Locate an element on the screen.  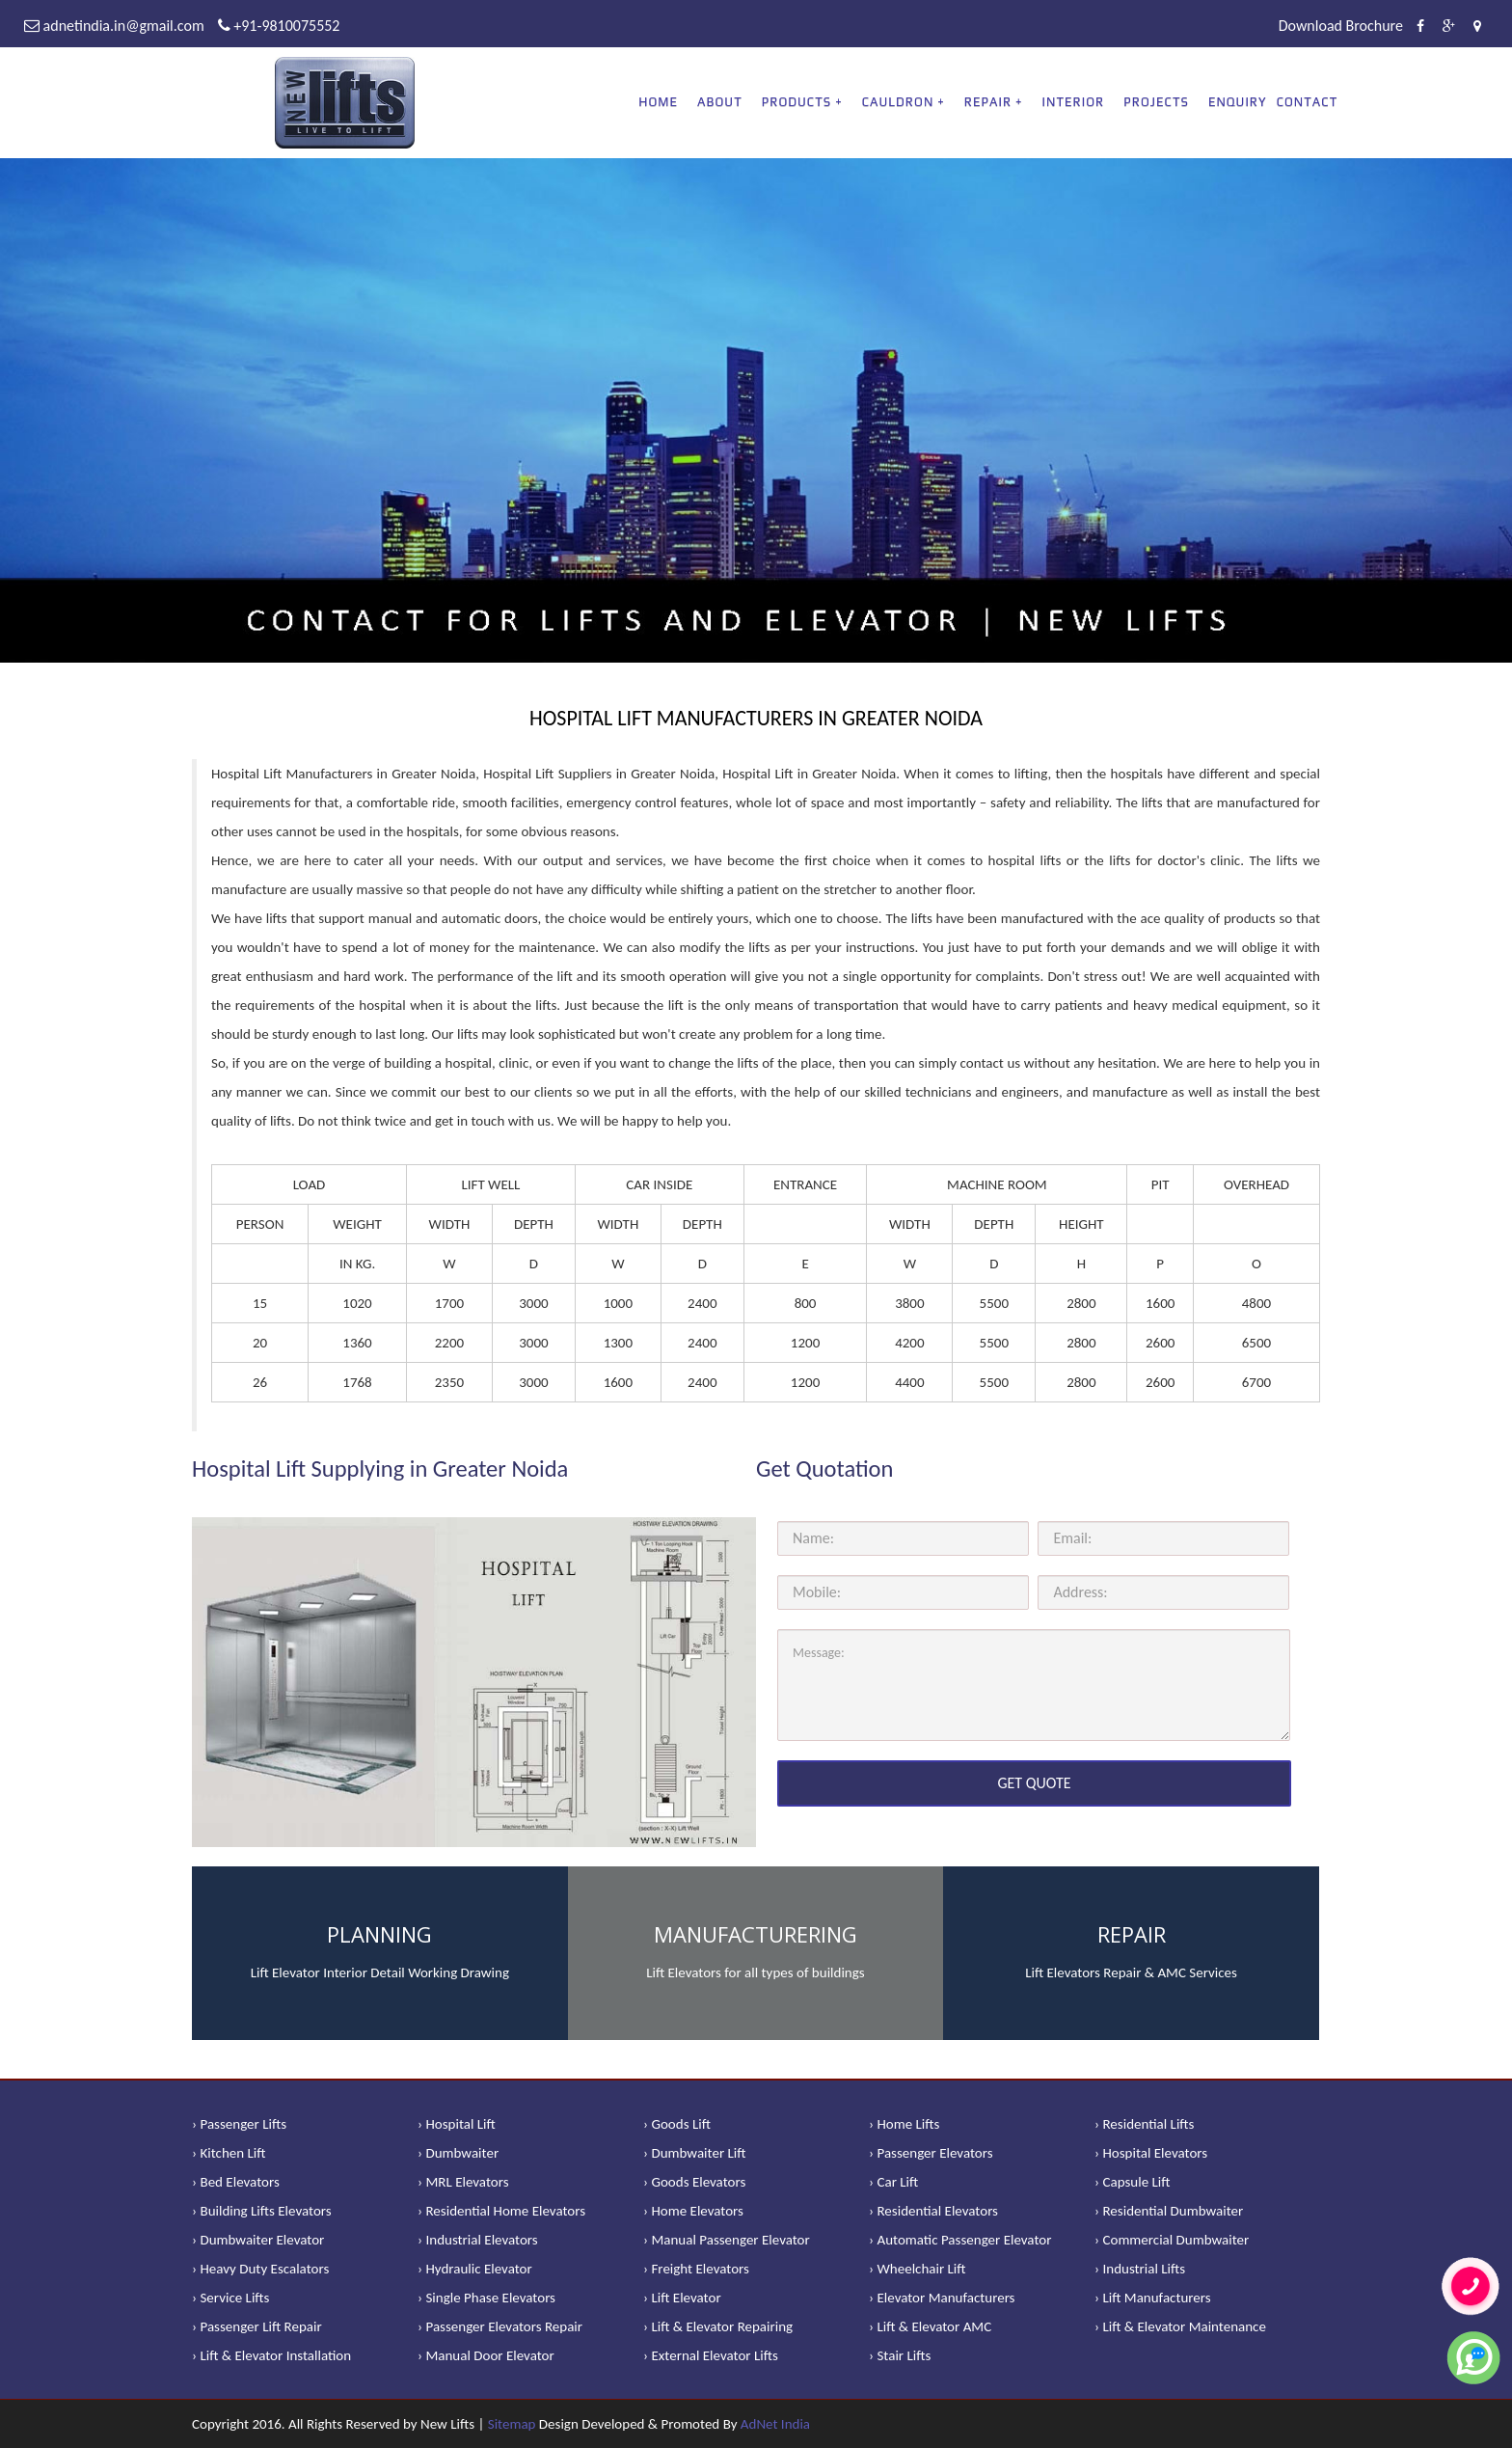
› Lift & Elevator AMC is located at coordinates (930, 2326).